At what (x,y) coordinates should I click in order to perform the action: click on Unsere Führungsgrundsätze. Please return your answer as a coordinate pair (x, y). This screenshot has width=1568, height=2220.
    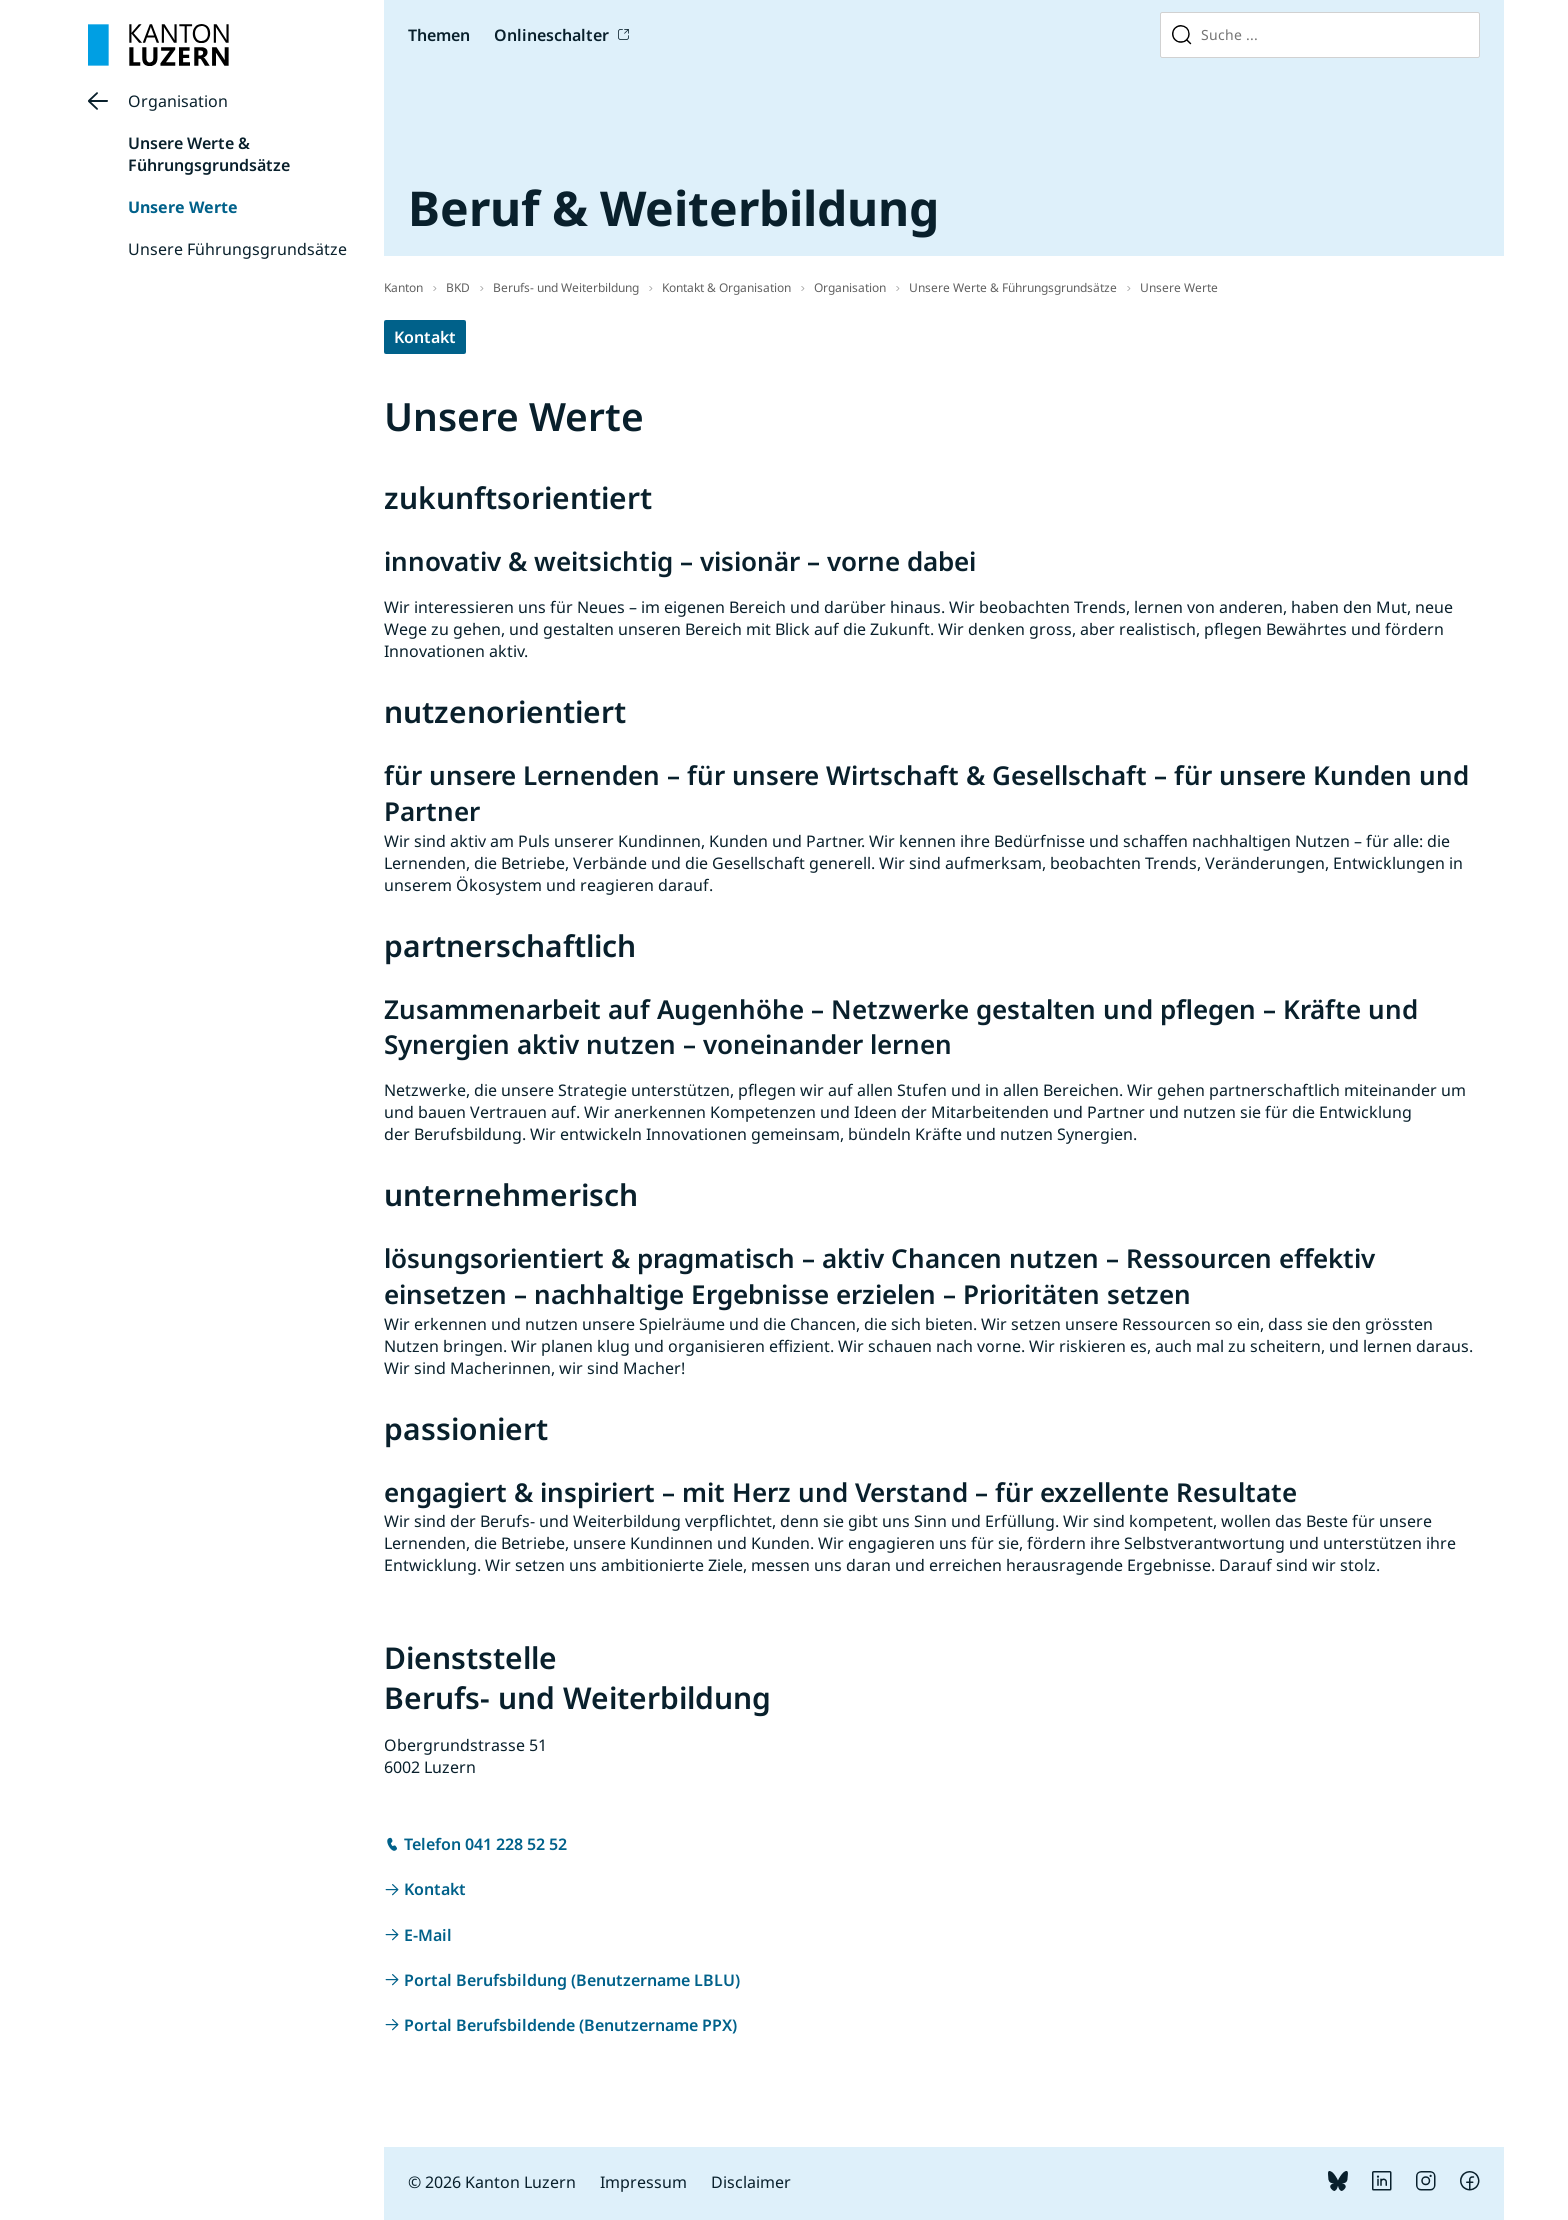
    Looking at the image, I should click on (237, 249).